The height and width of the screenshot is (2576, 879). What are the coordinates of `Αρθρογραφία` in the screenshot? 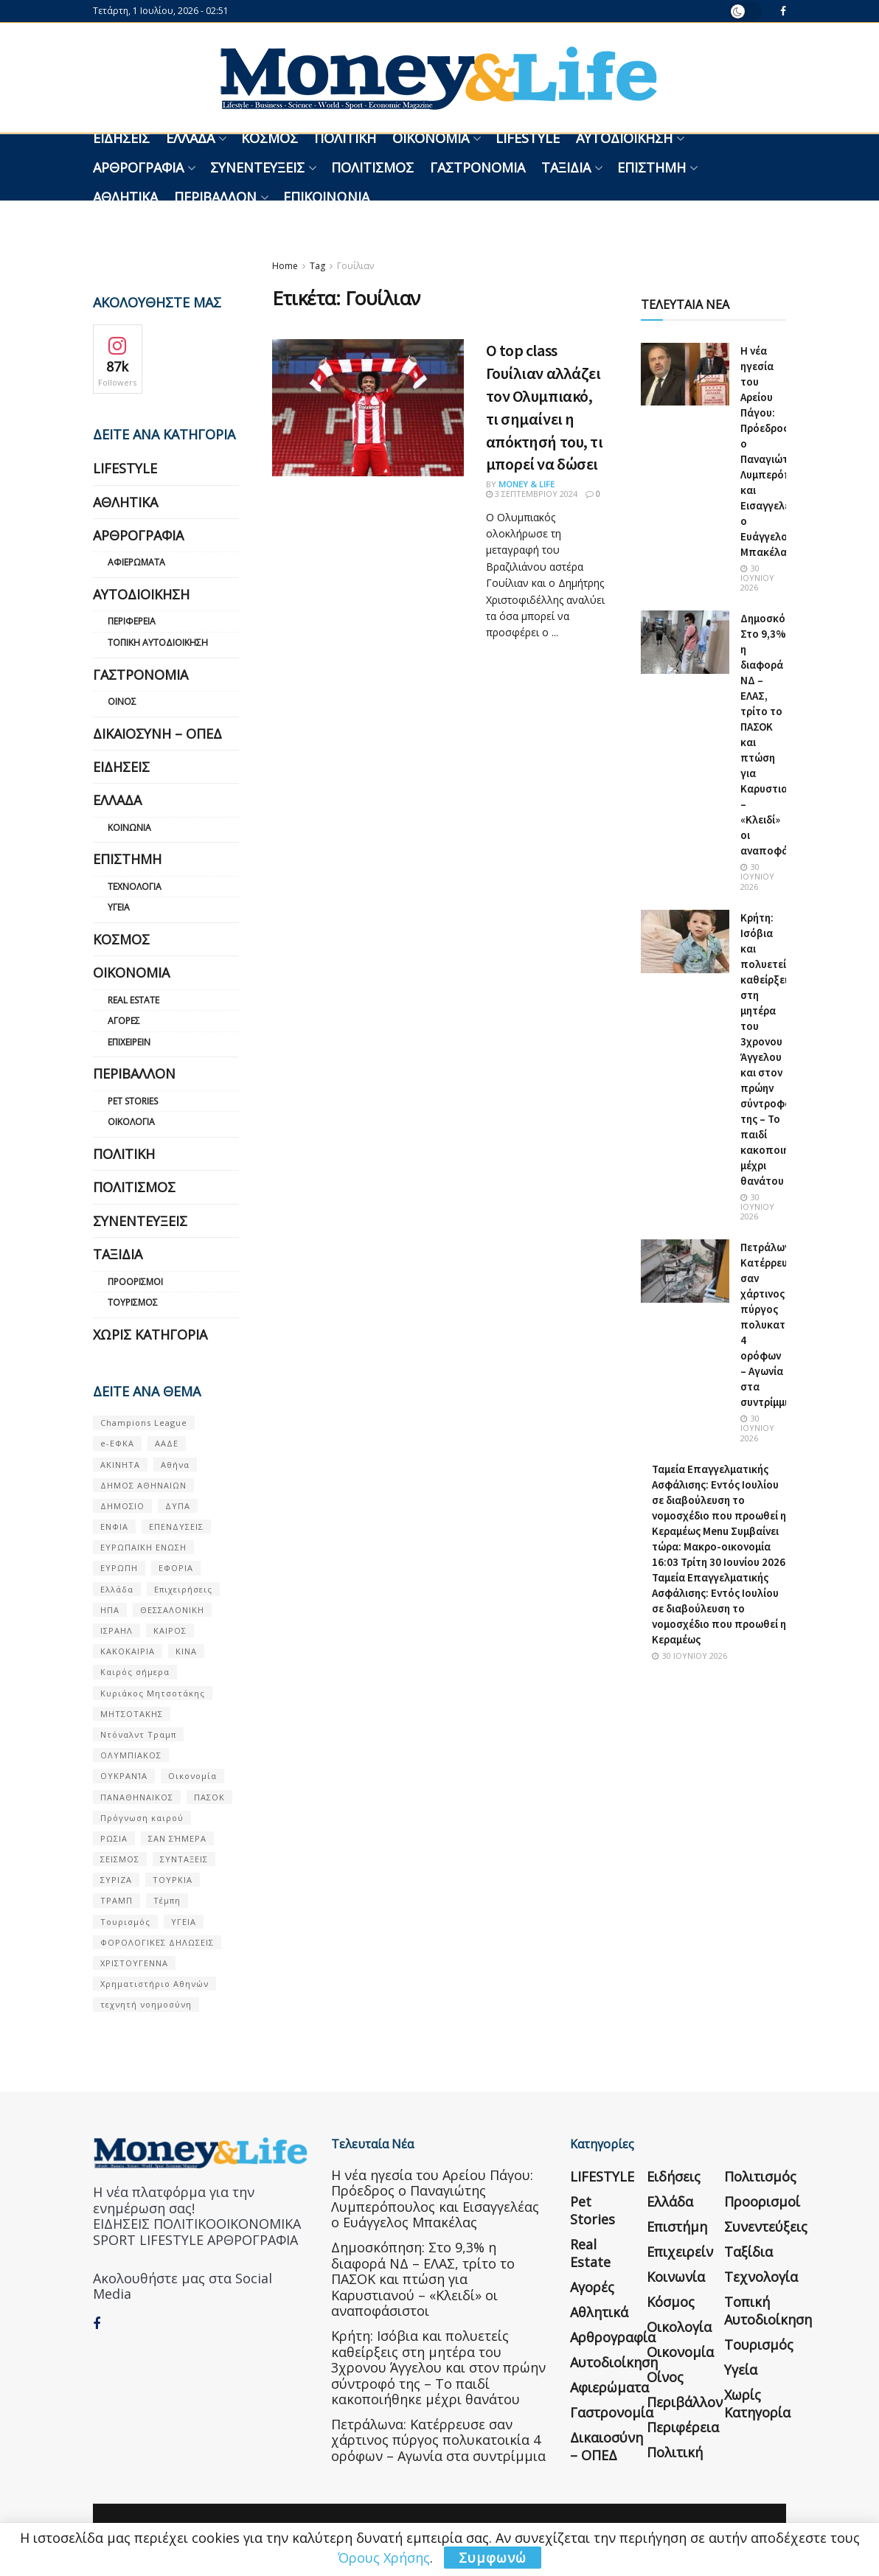 It's located at (138, 167).